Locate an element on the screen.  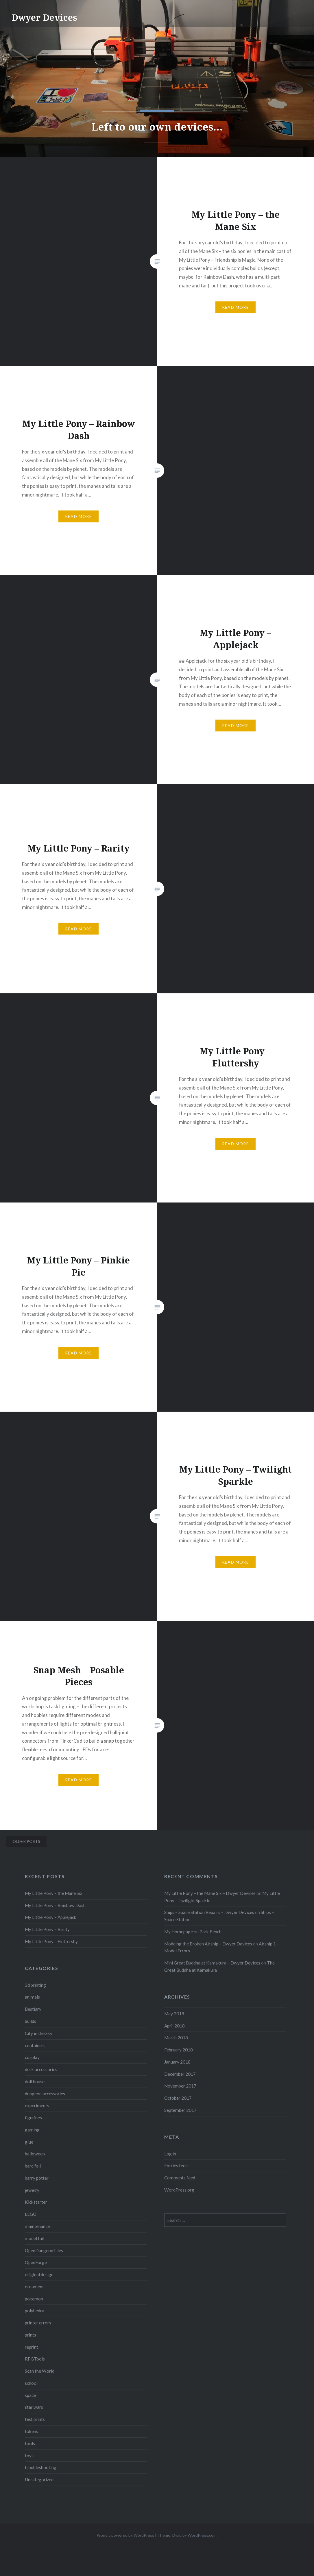
model fail is located at coordinates (34, 2238).